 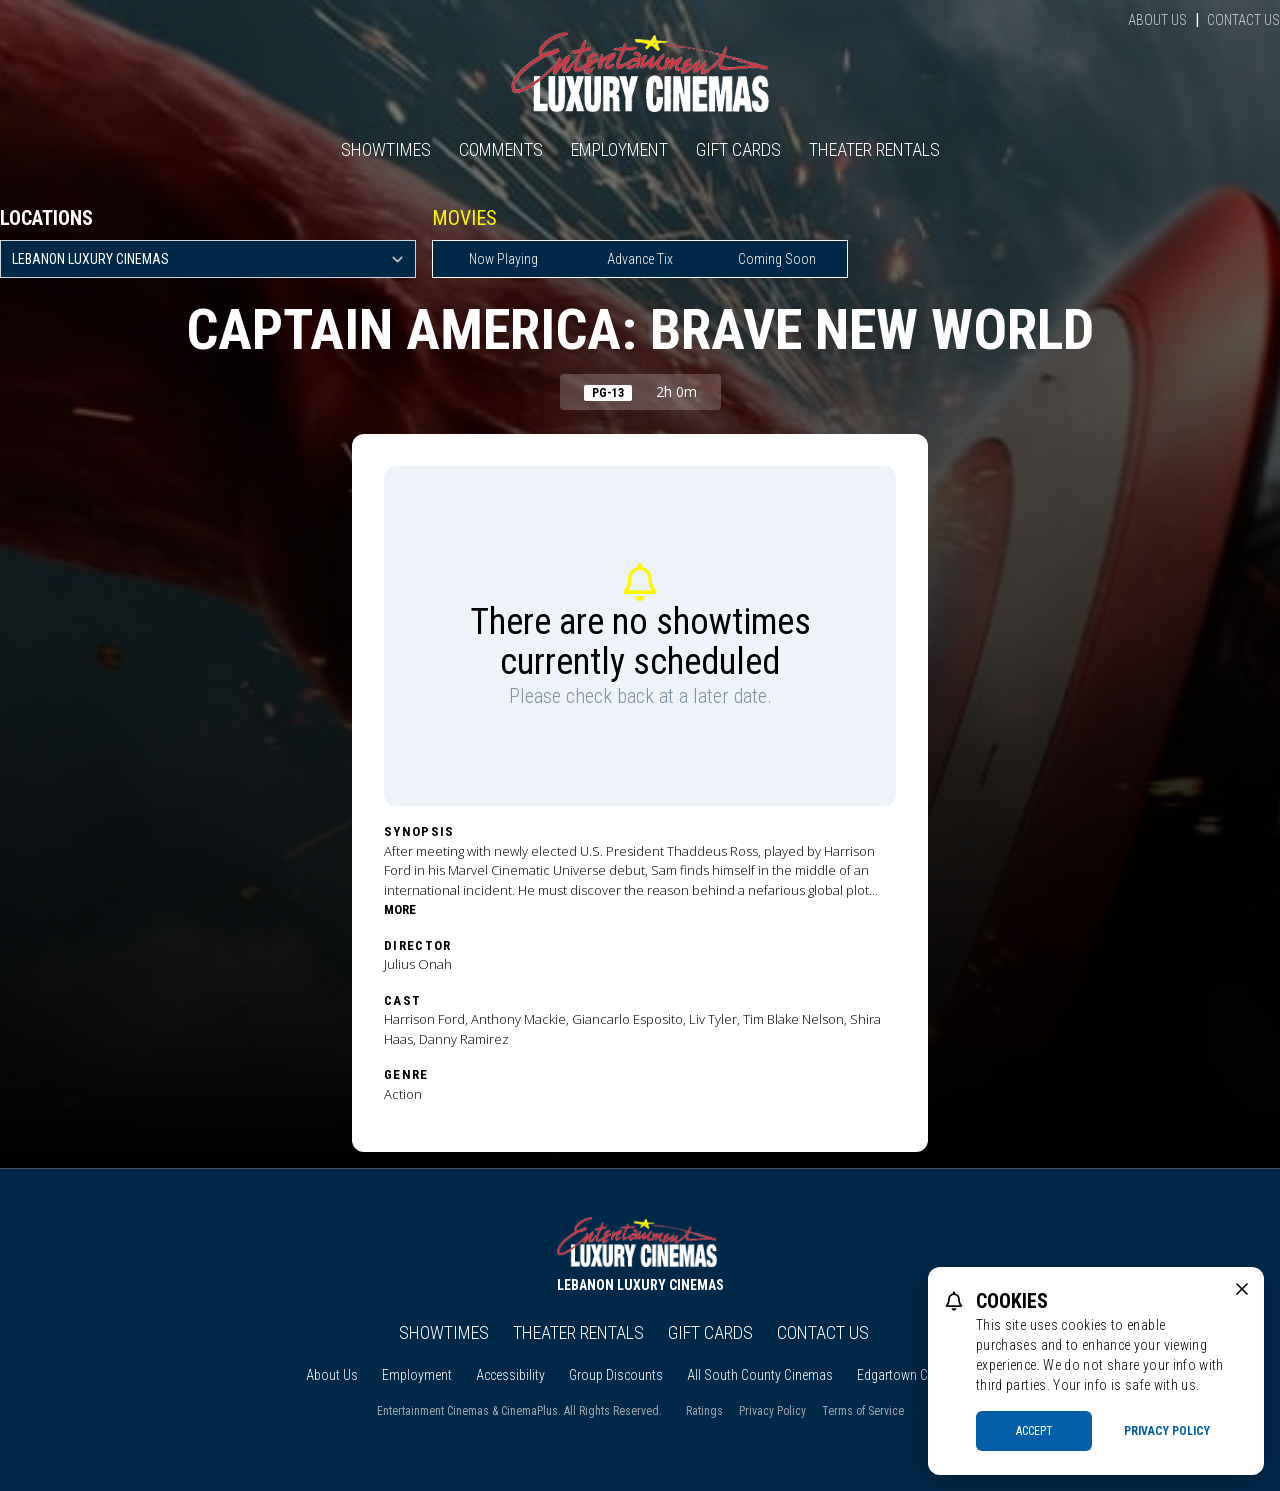 I want to click on Locations, so click(x=46, y=218).